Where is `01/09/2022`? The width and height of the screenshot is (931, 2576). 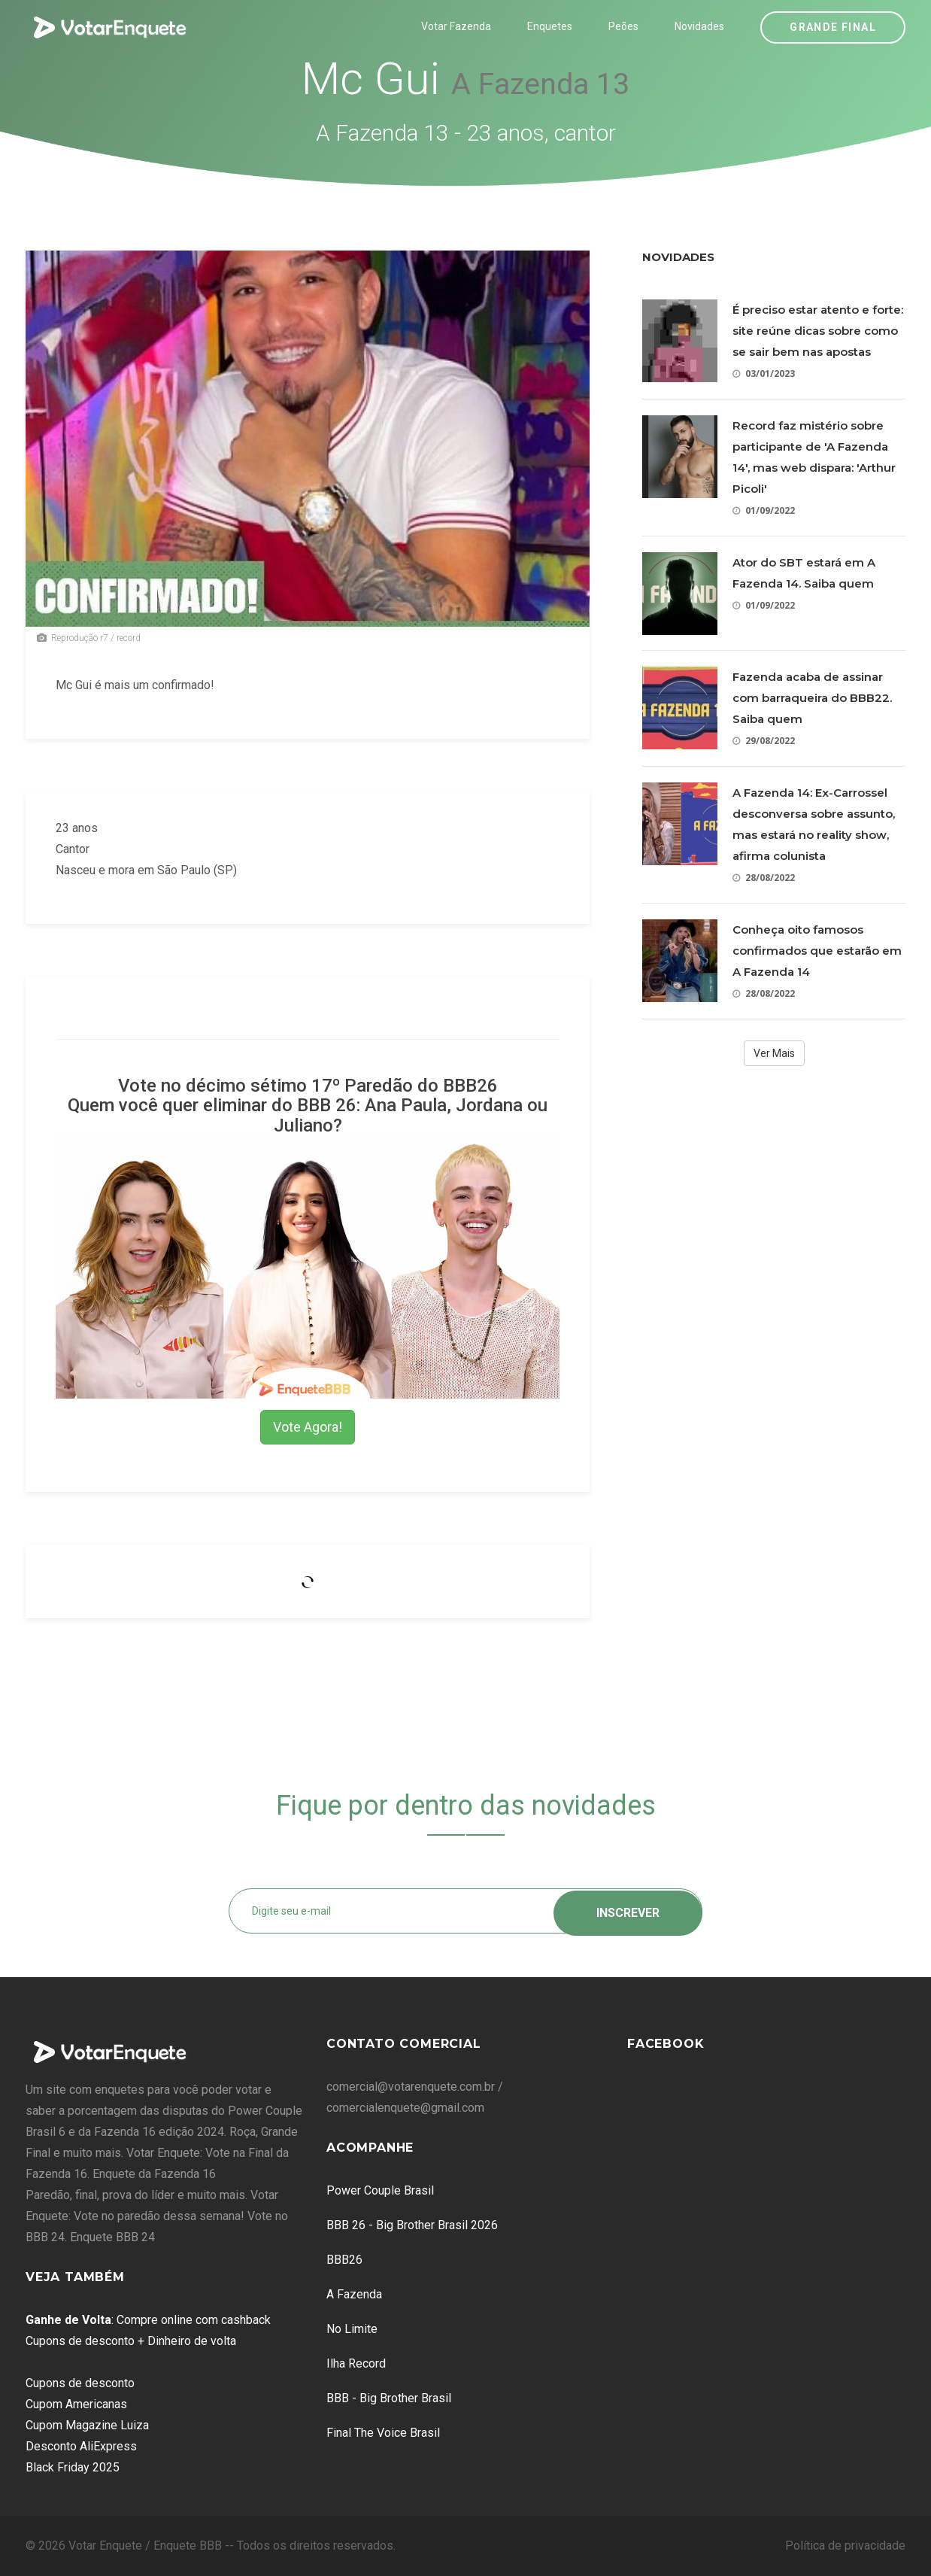
01/09/2022 is located at coordinates (763, 510).